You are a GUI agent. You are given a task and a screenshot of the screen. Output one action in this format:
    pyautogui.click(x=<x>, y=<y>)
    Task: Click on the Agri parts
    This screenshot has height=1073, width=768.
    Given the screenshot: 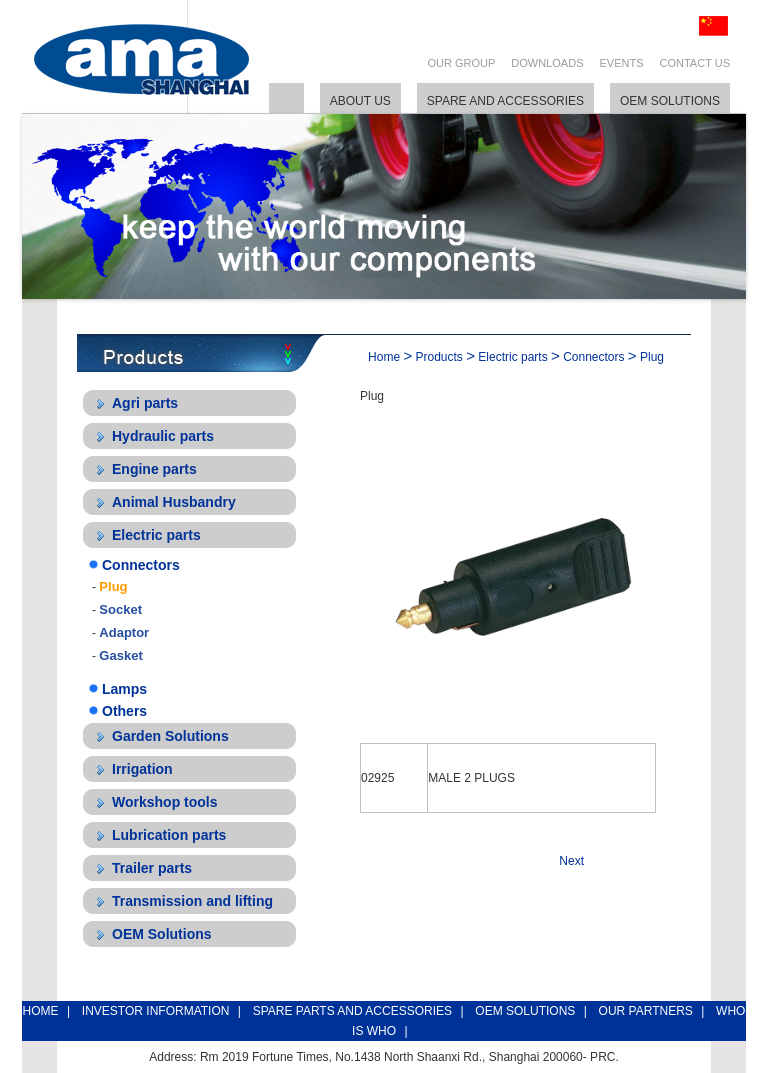 What is the action you would take?
    pyautogui.click(x=145, y=403)
    